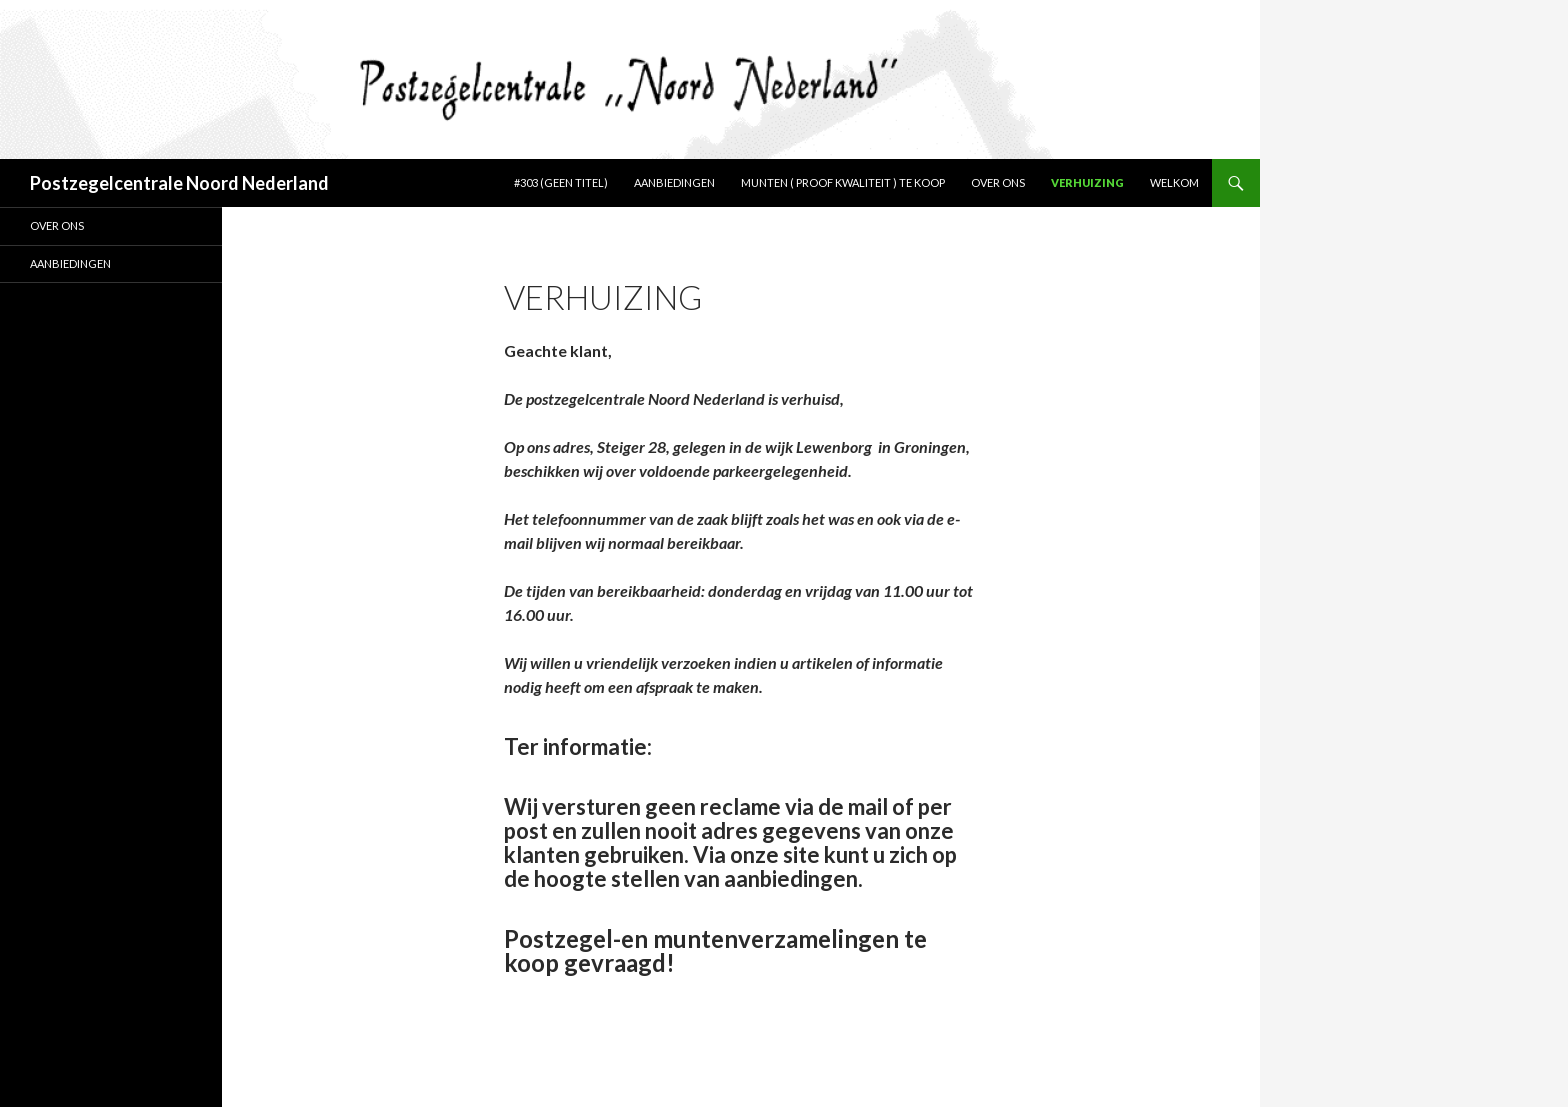 The height and width of the screenshot is (1107, 1568). I want to click on Welkom, so click(1174, 182).